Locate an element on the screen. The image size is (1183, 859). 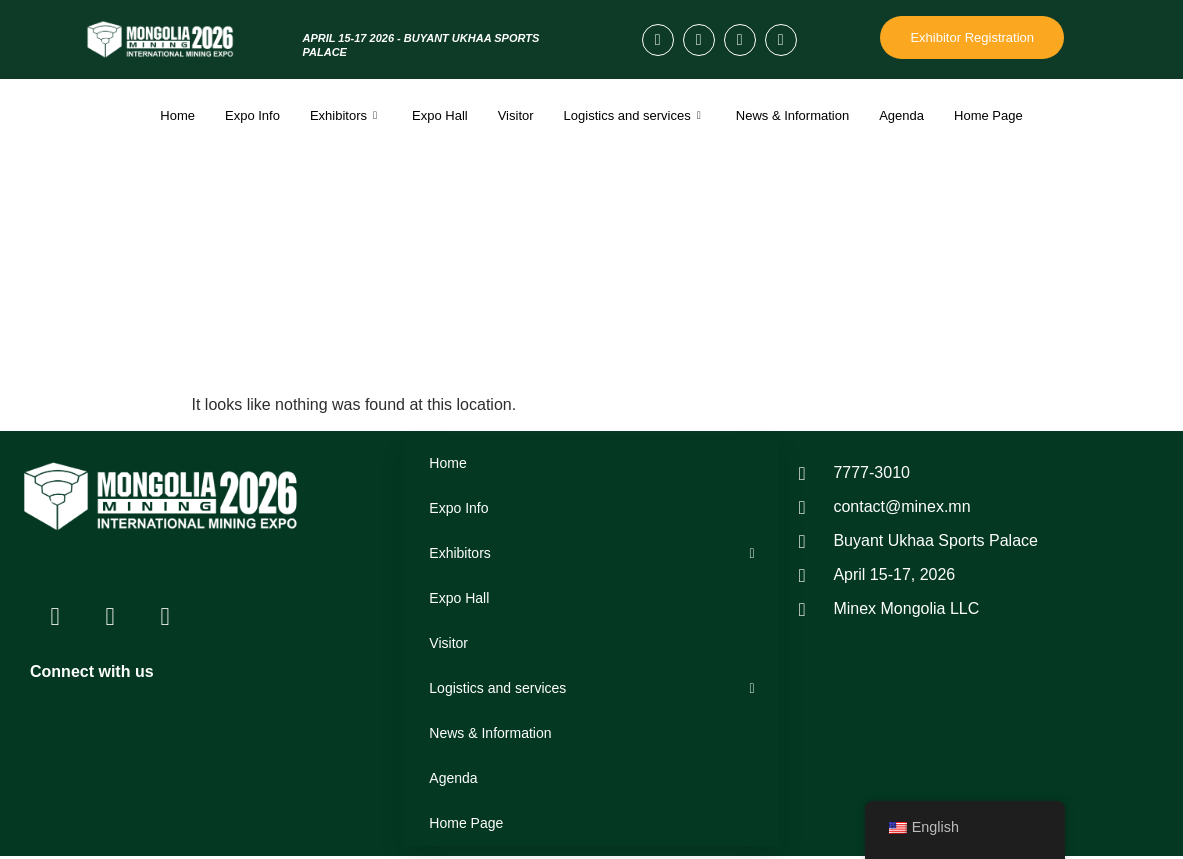
Home Page is located at coordinates (988, 115).